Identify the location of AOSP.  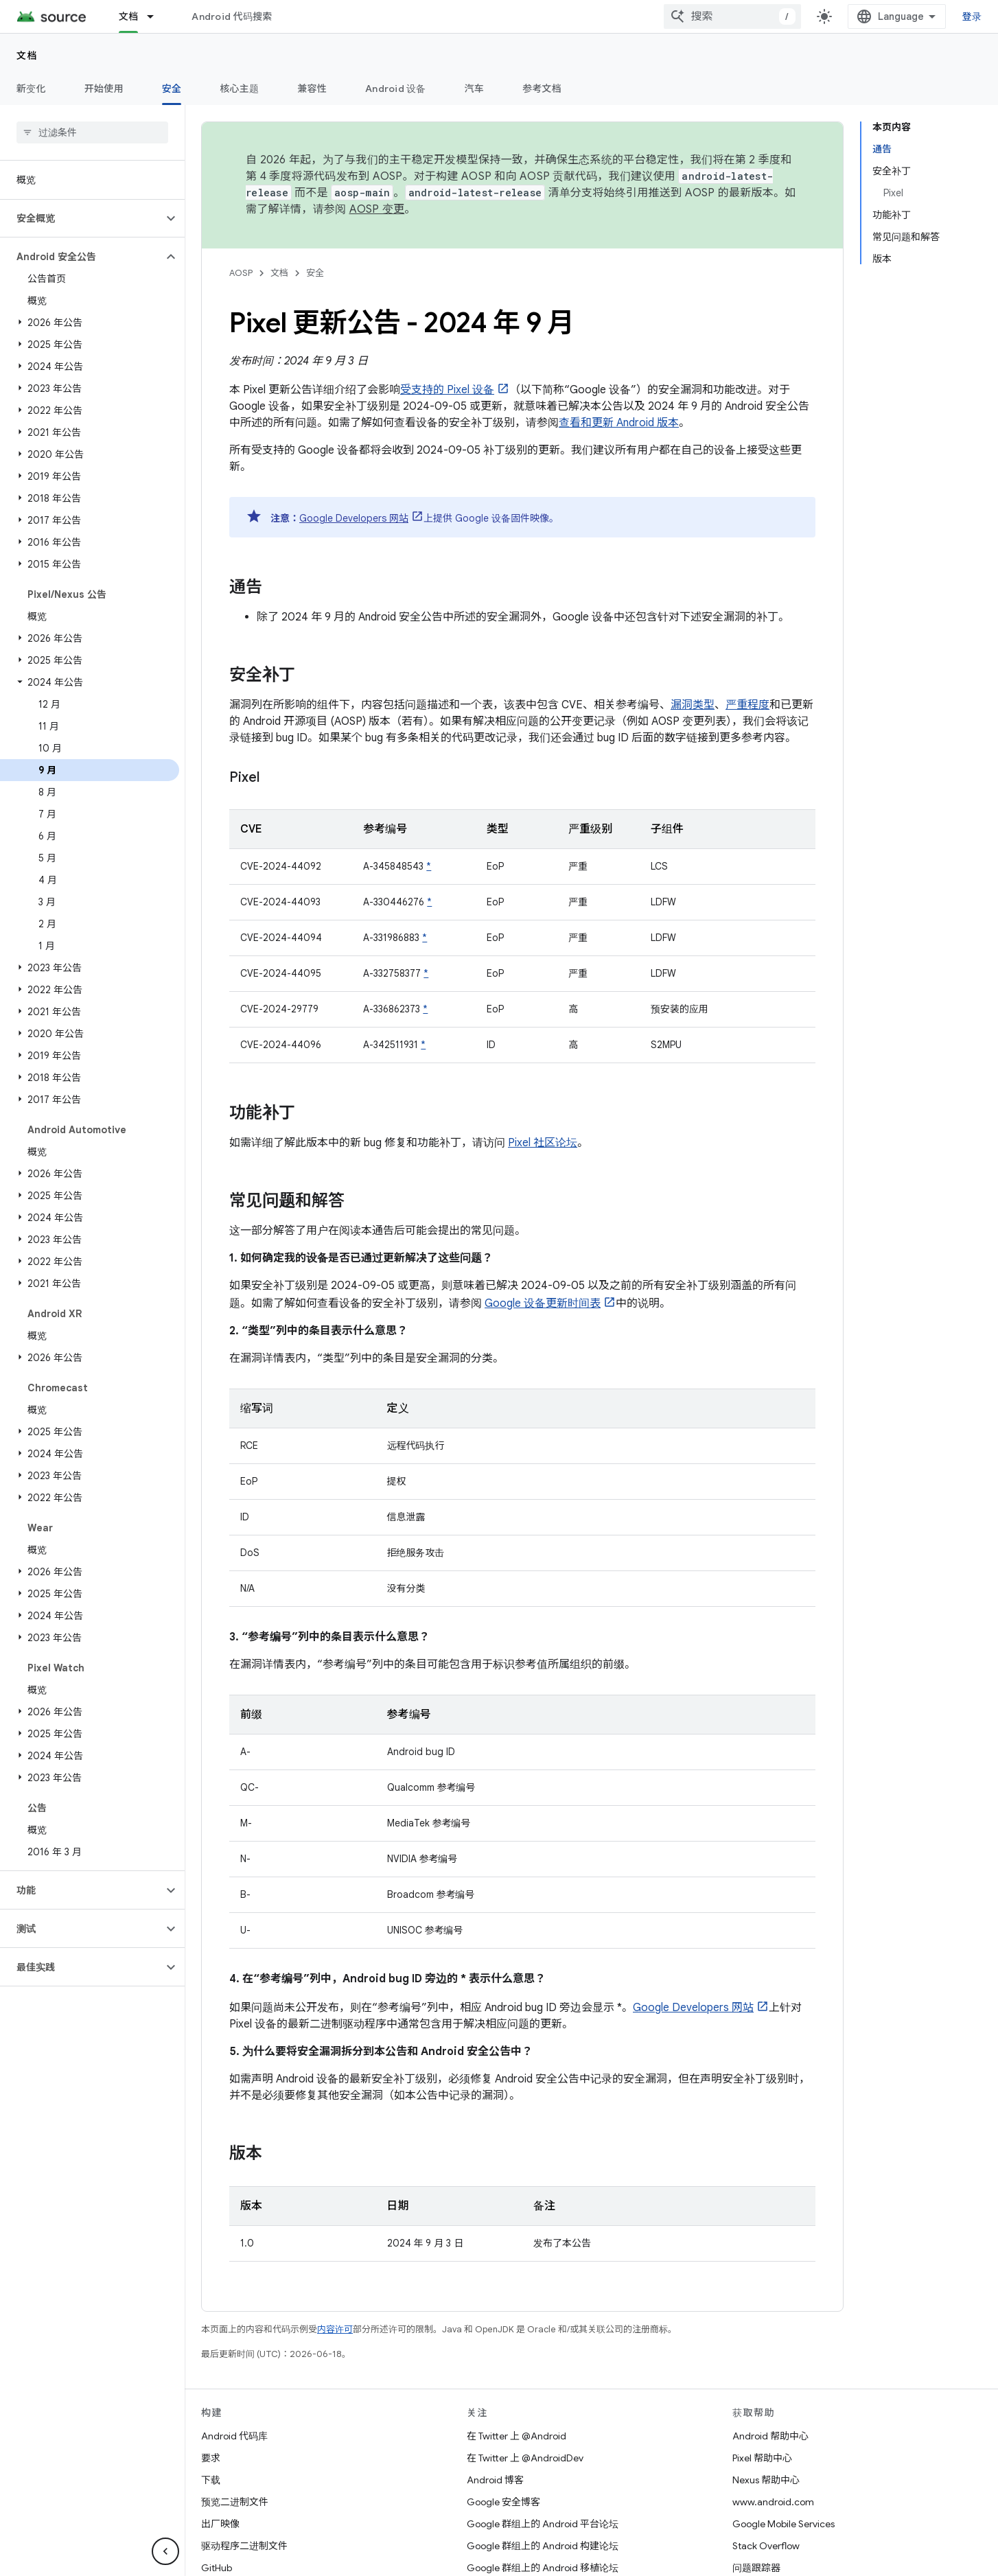
(241, 273).